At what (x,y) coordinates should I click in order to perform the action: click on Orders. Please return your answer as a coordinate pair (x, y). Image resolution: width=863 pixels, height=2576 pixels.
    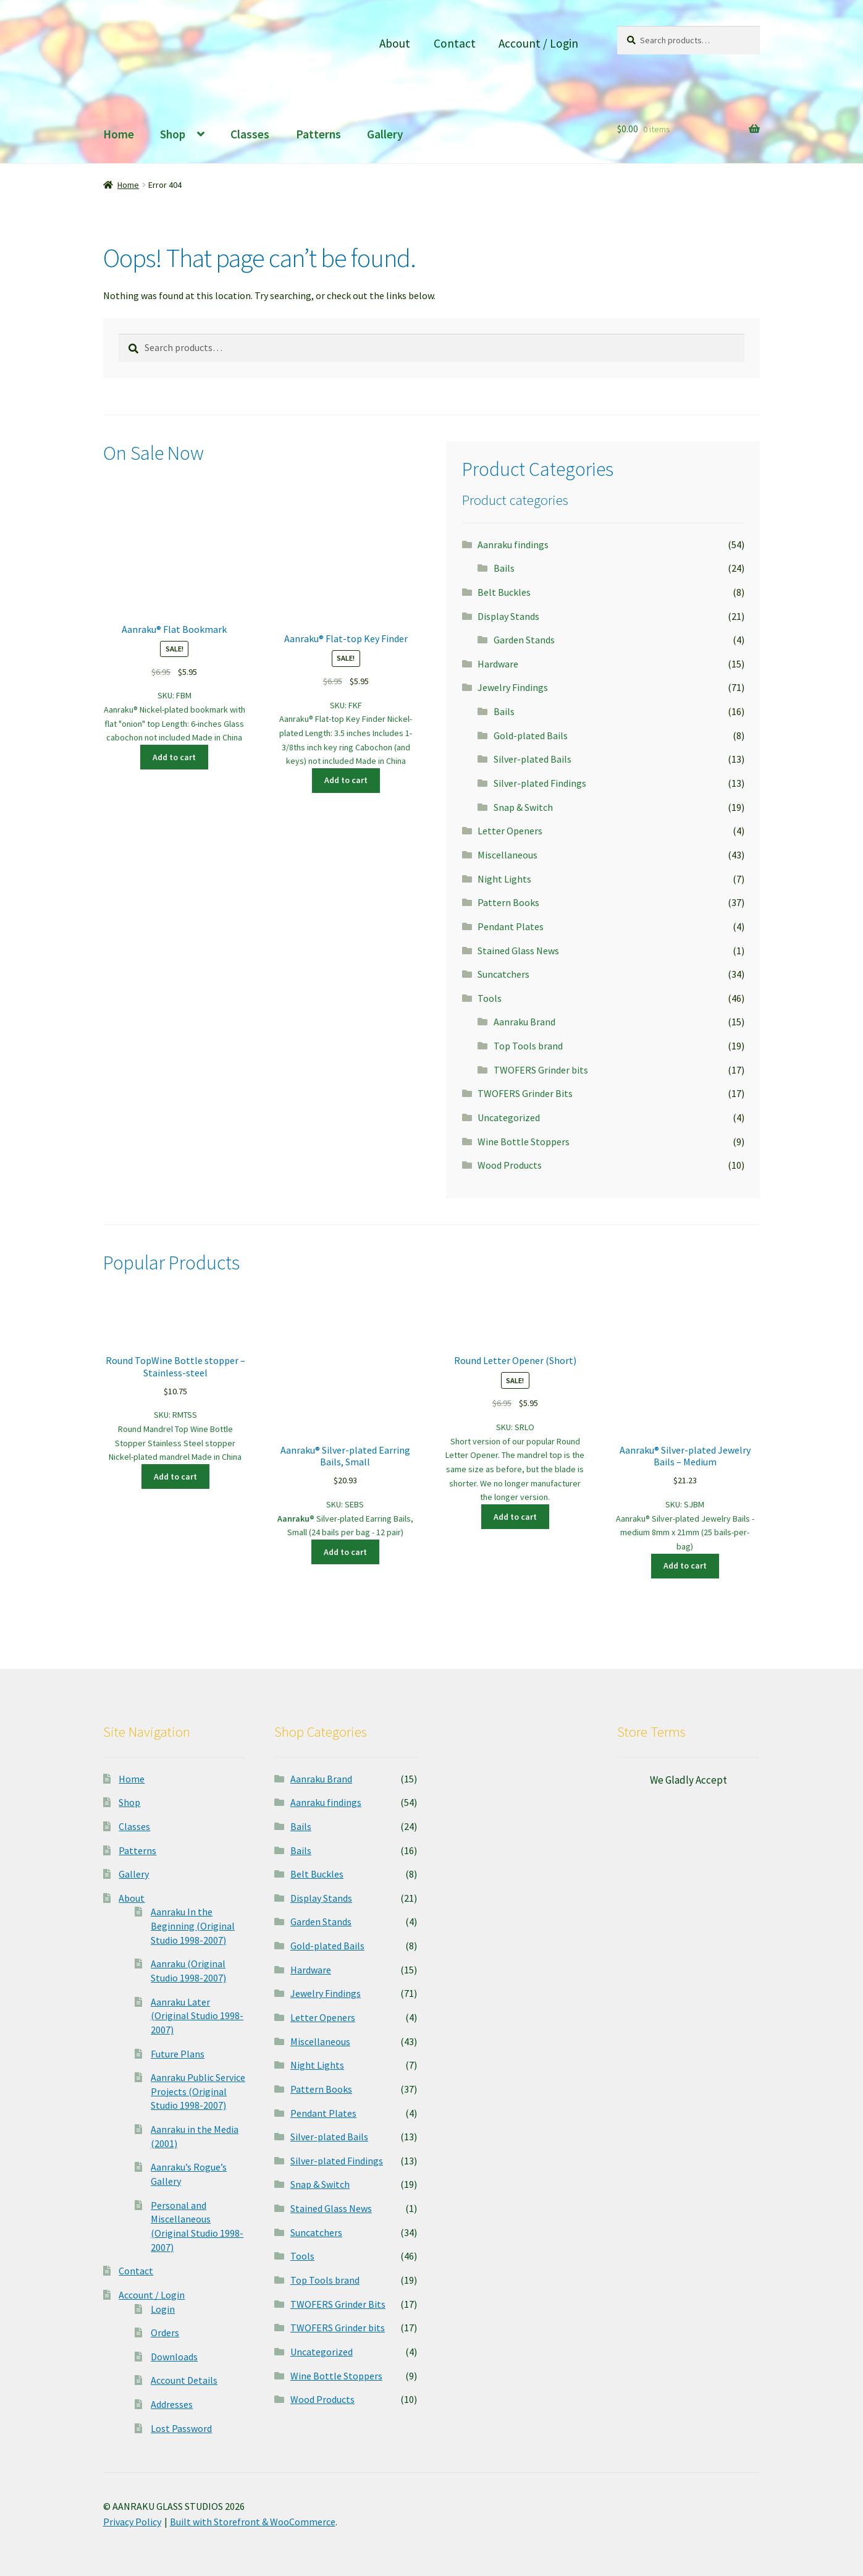
    Looking at the image, I should click on (165, 2332).